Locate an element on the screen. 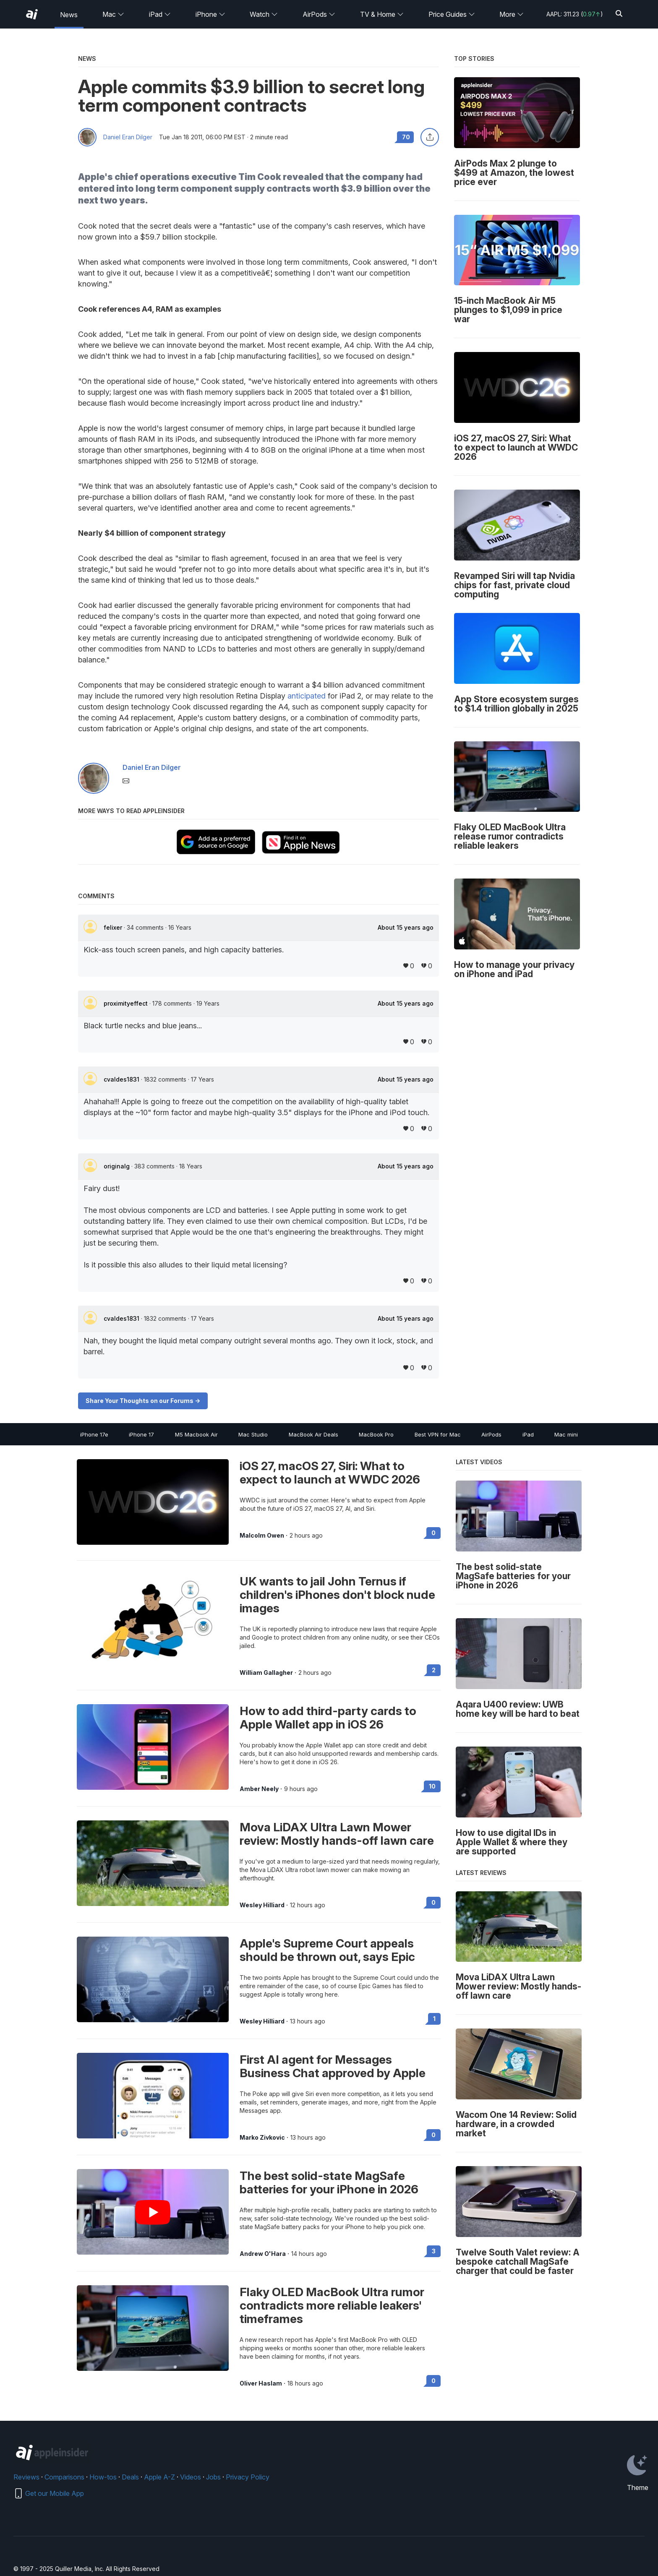  [Share this article] is located at coordinates (429, 137).